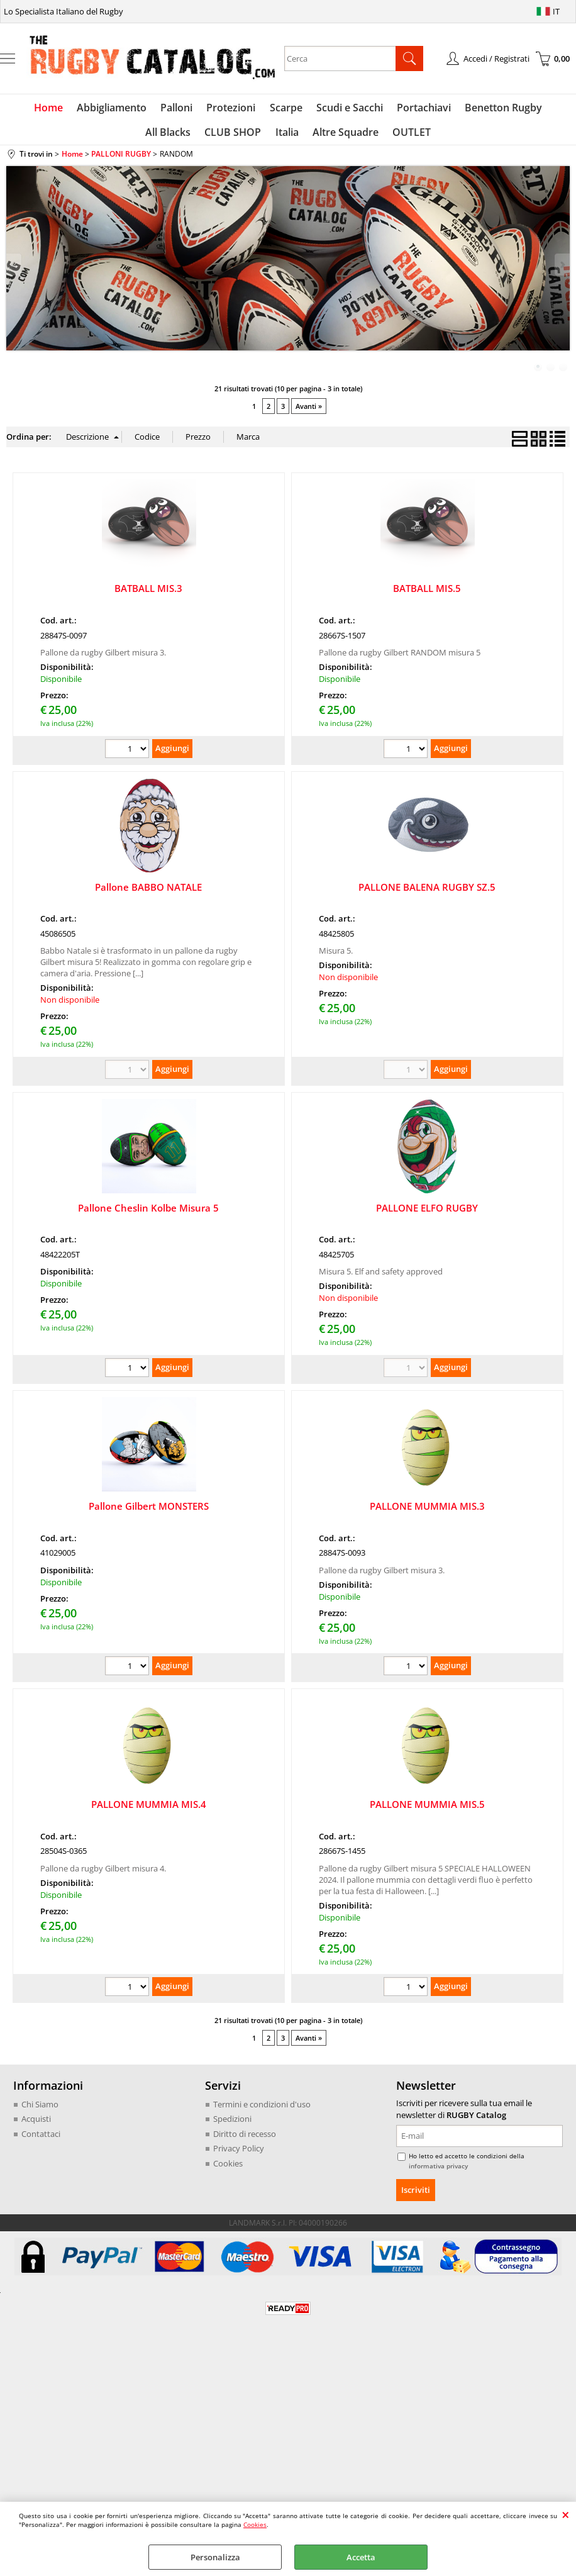  I want to click on Pallone Gilbert MONSTERS, so click(149, 1511).